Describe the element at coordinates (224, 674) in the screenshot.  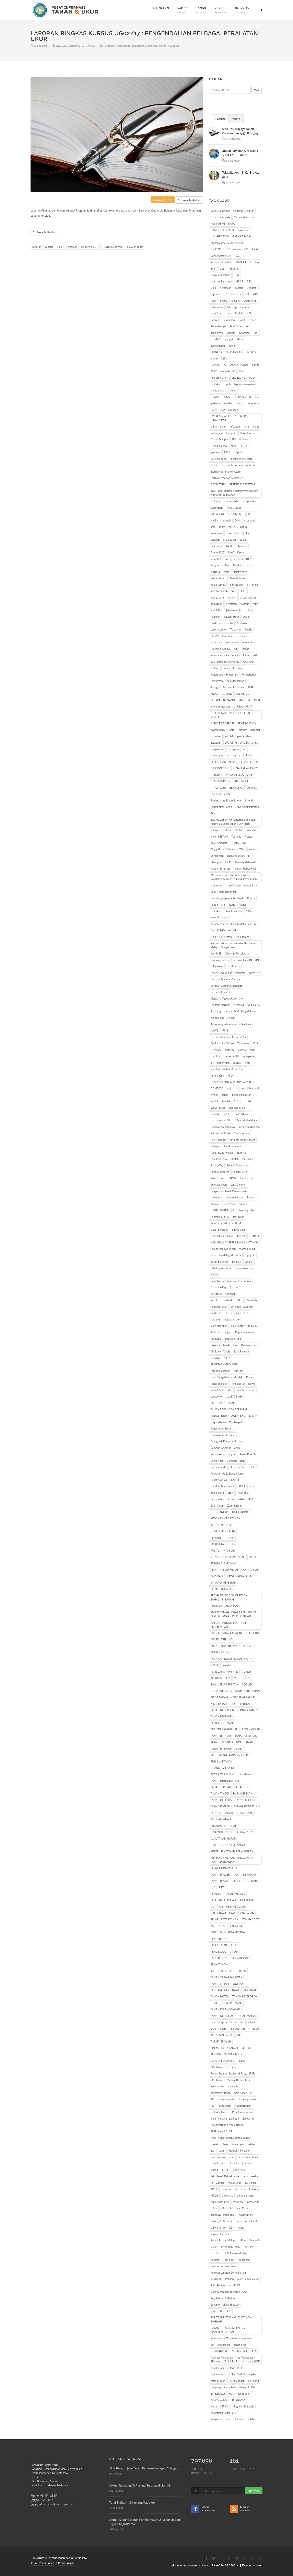
I see `Penempatan Sementara` at that location.